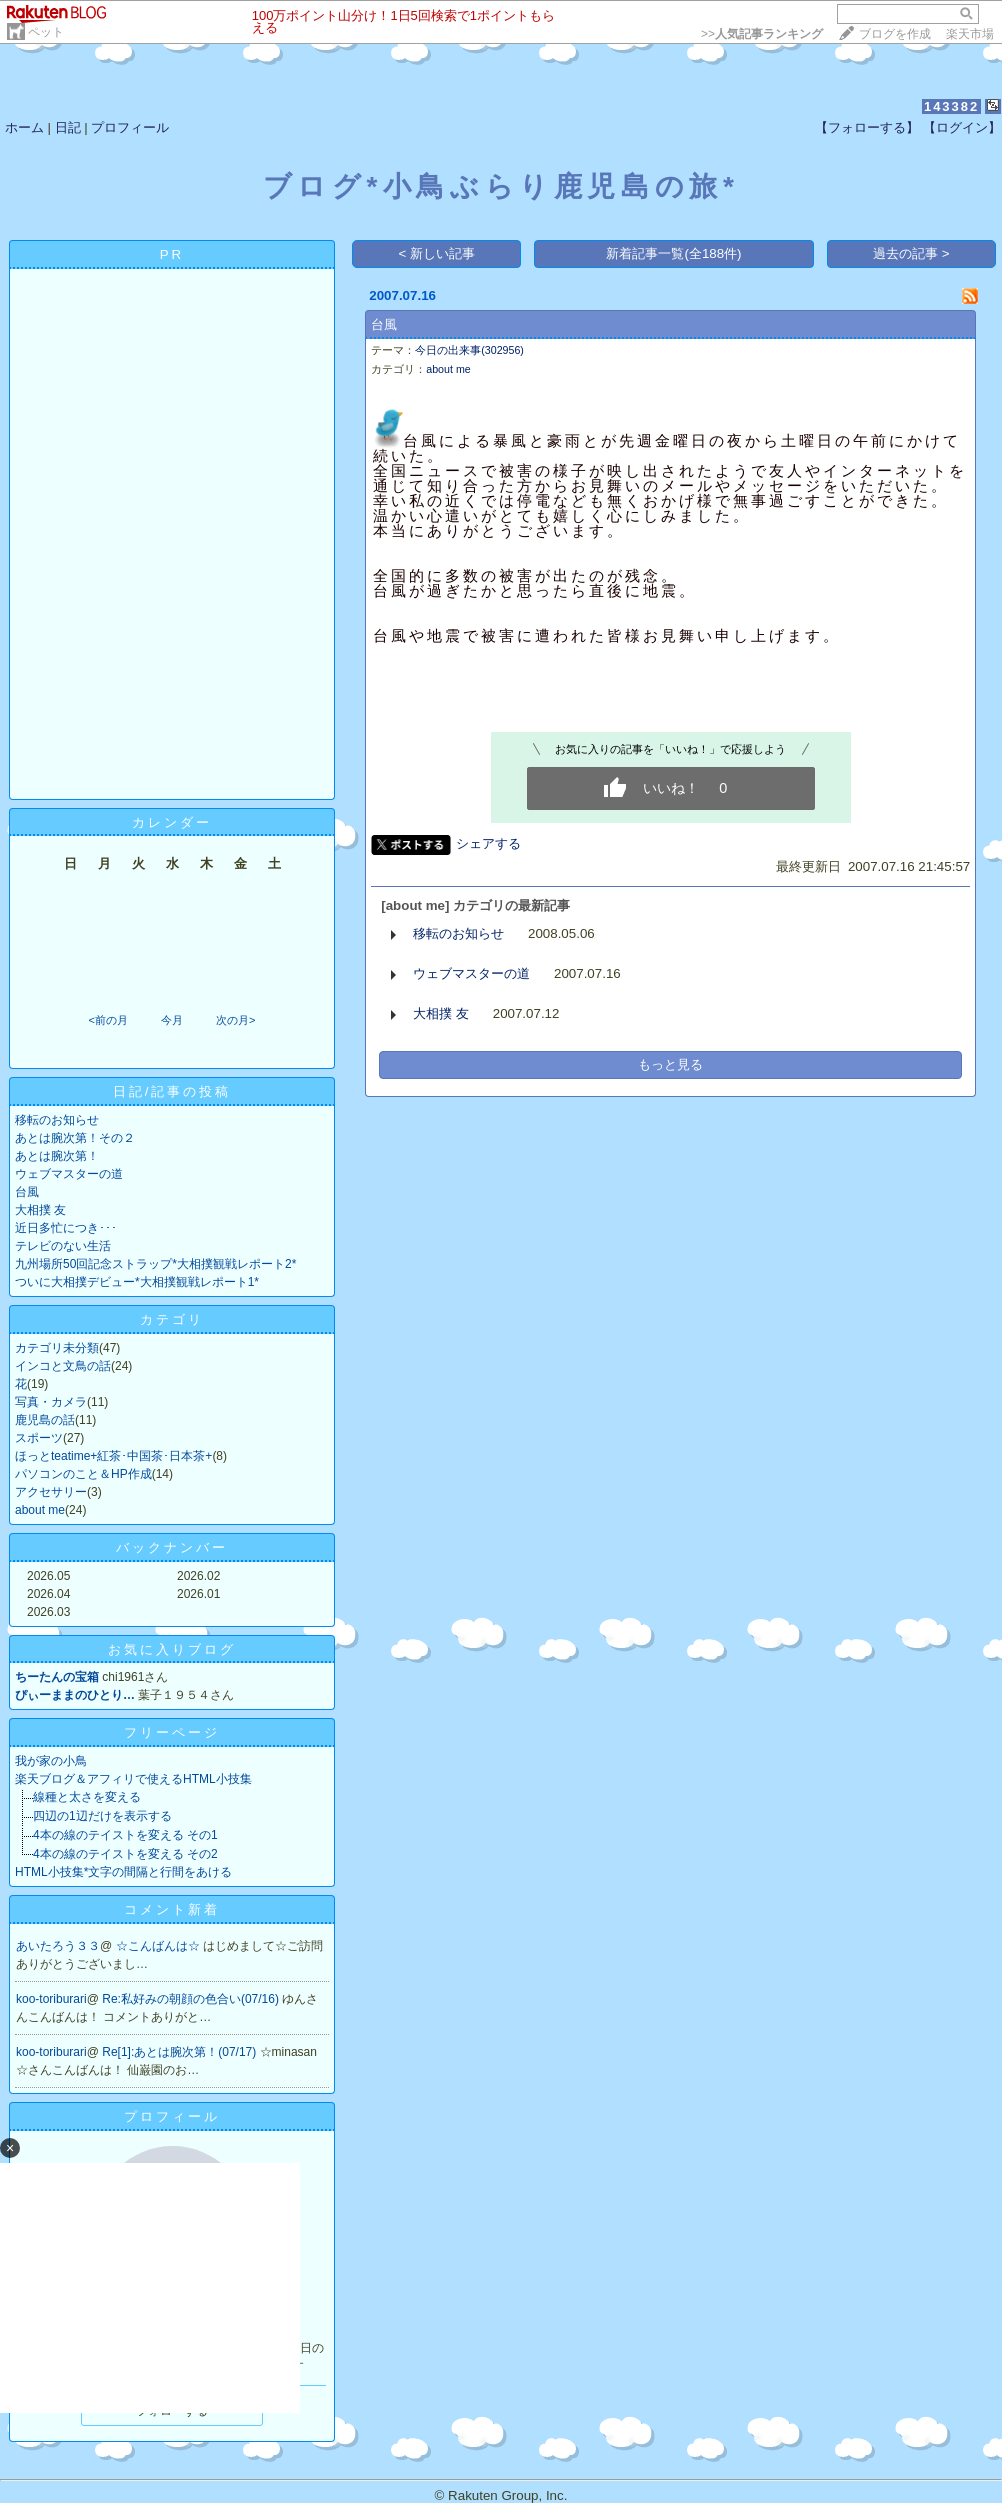  I want to click on あいたろう３３, so click(58, 1946).